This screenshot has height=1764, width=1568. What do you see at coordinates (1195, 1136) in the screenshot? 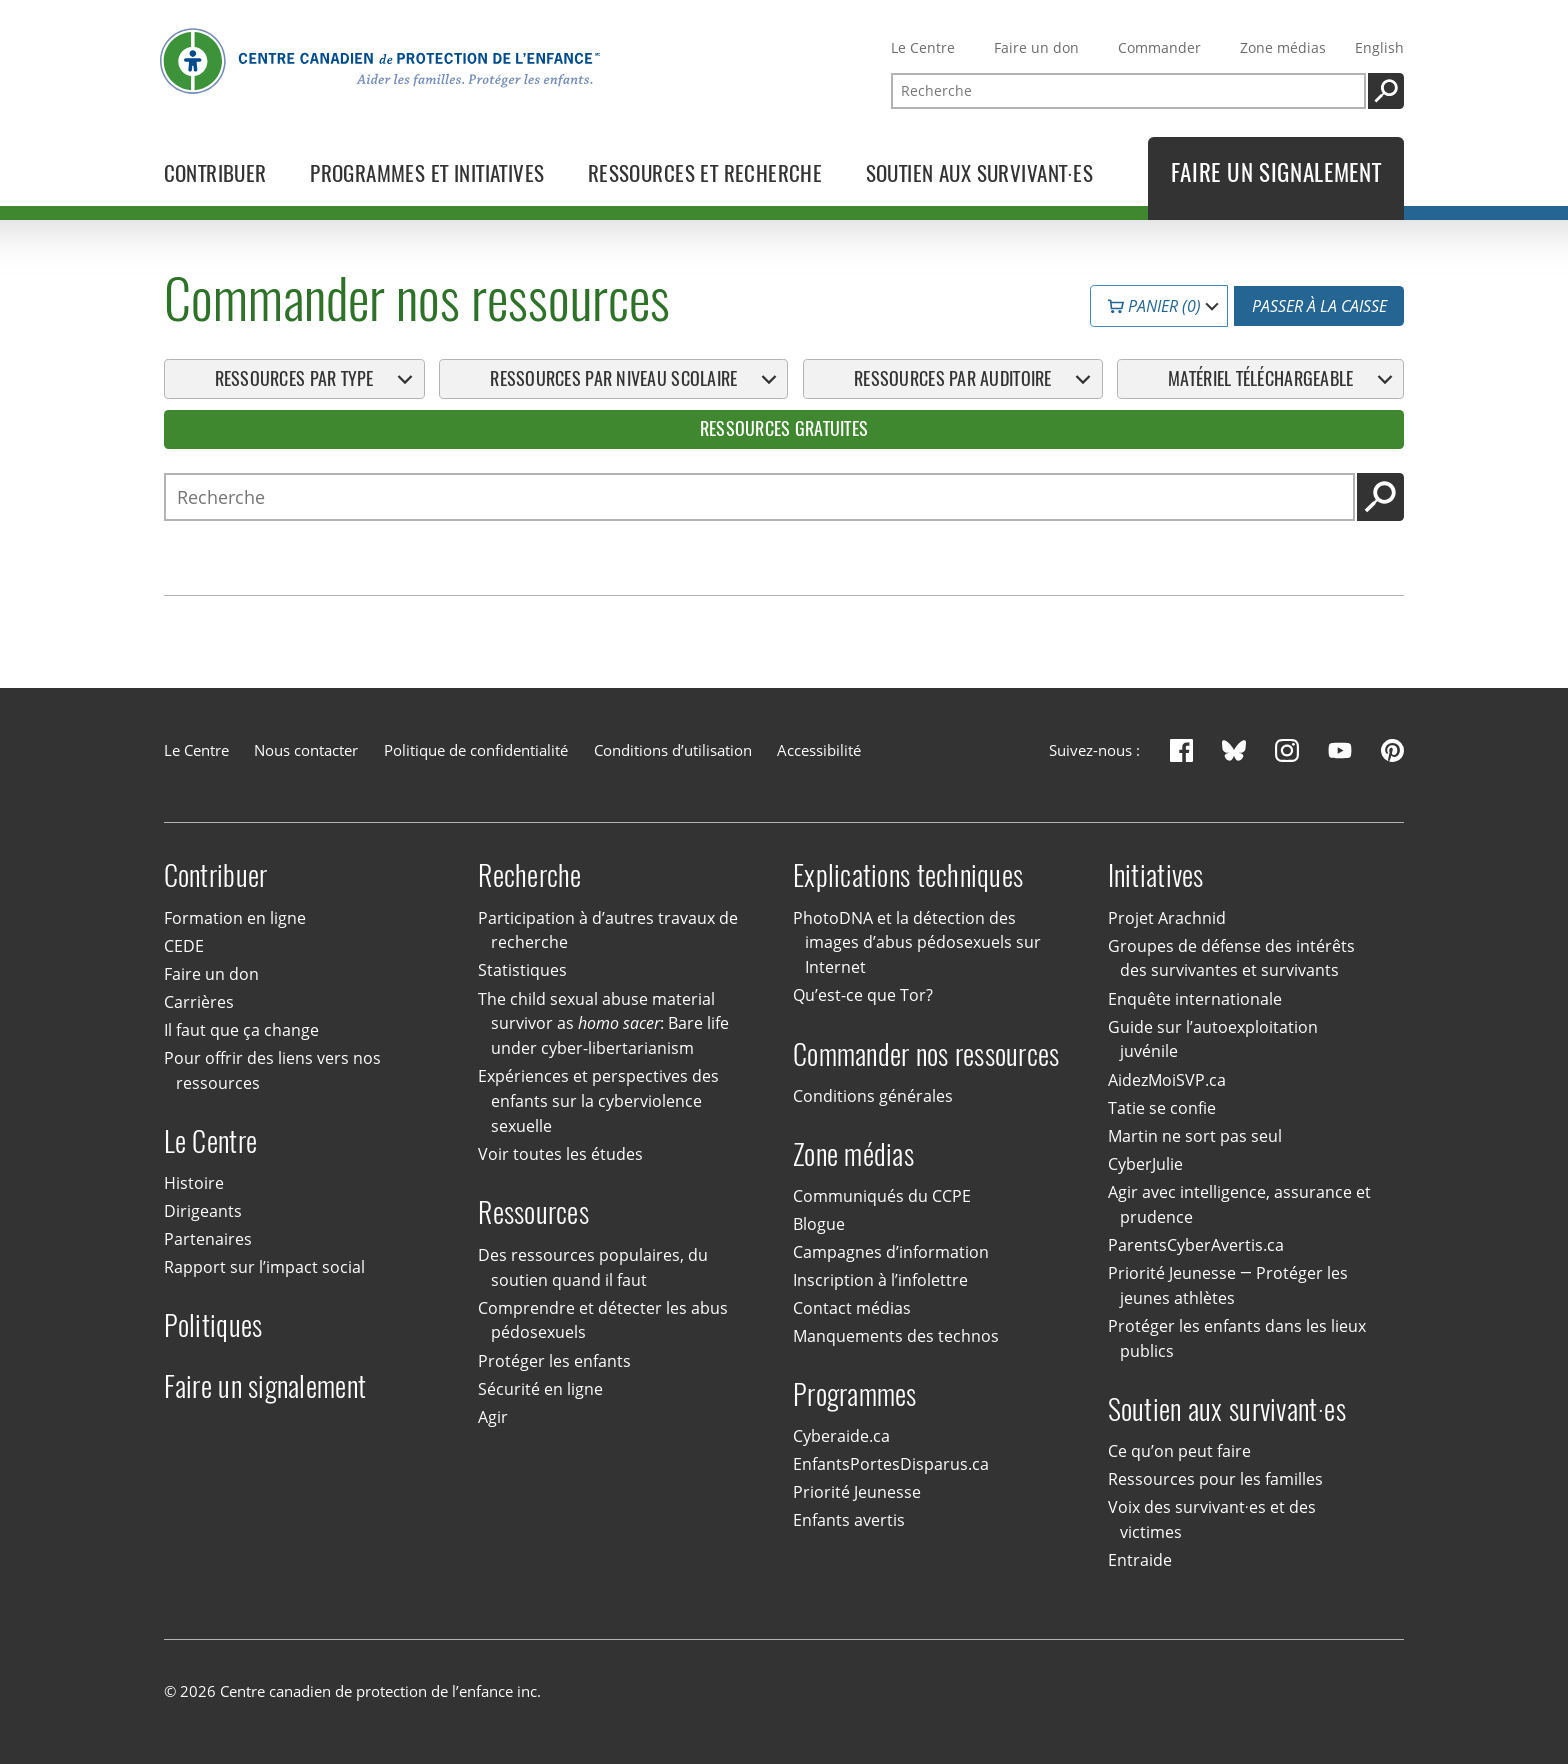
I see `Martin ne sort pas seul` at bounding box center [1195, 1136].